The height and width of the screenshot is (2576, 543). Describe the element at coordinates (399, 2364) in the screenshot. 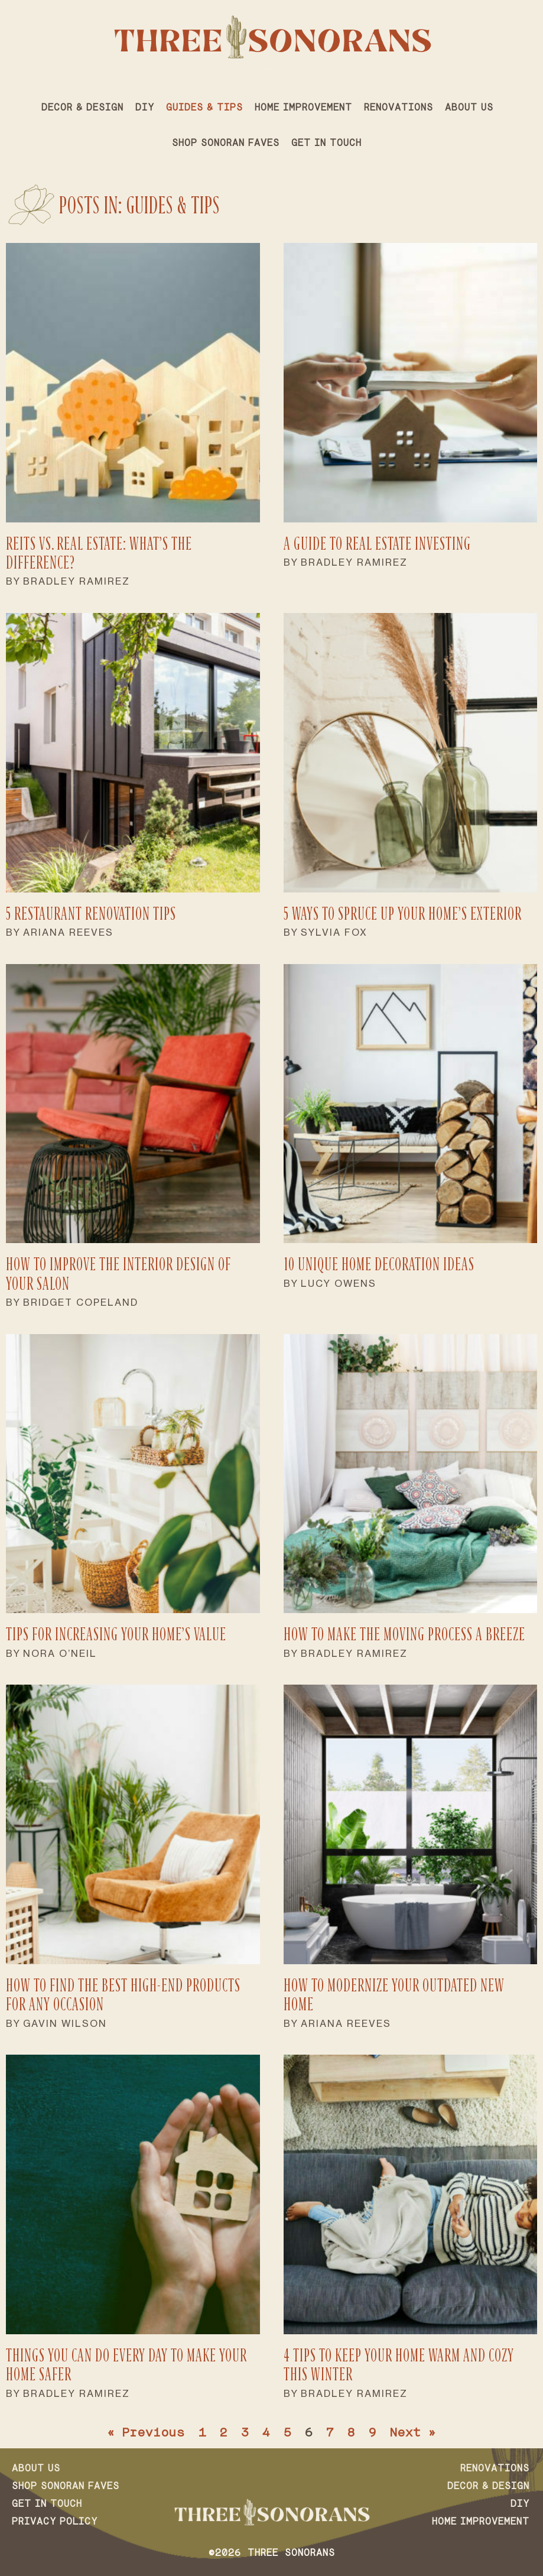

I see `4 Tips to Keep Your Home Warm and Cozy This Winter` at that location.